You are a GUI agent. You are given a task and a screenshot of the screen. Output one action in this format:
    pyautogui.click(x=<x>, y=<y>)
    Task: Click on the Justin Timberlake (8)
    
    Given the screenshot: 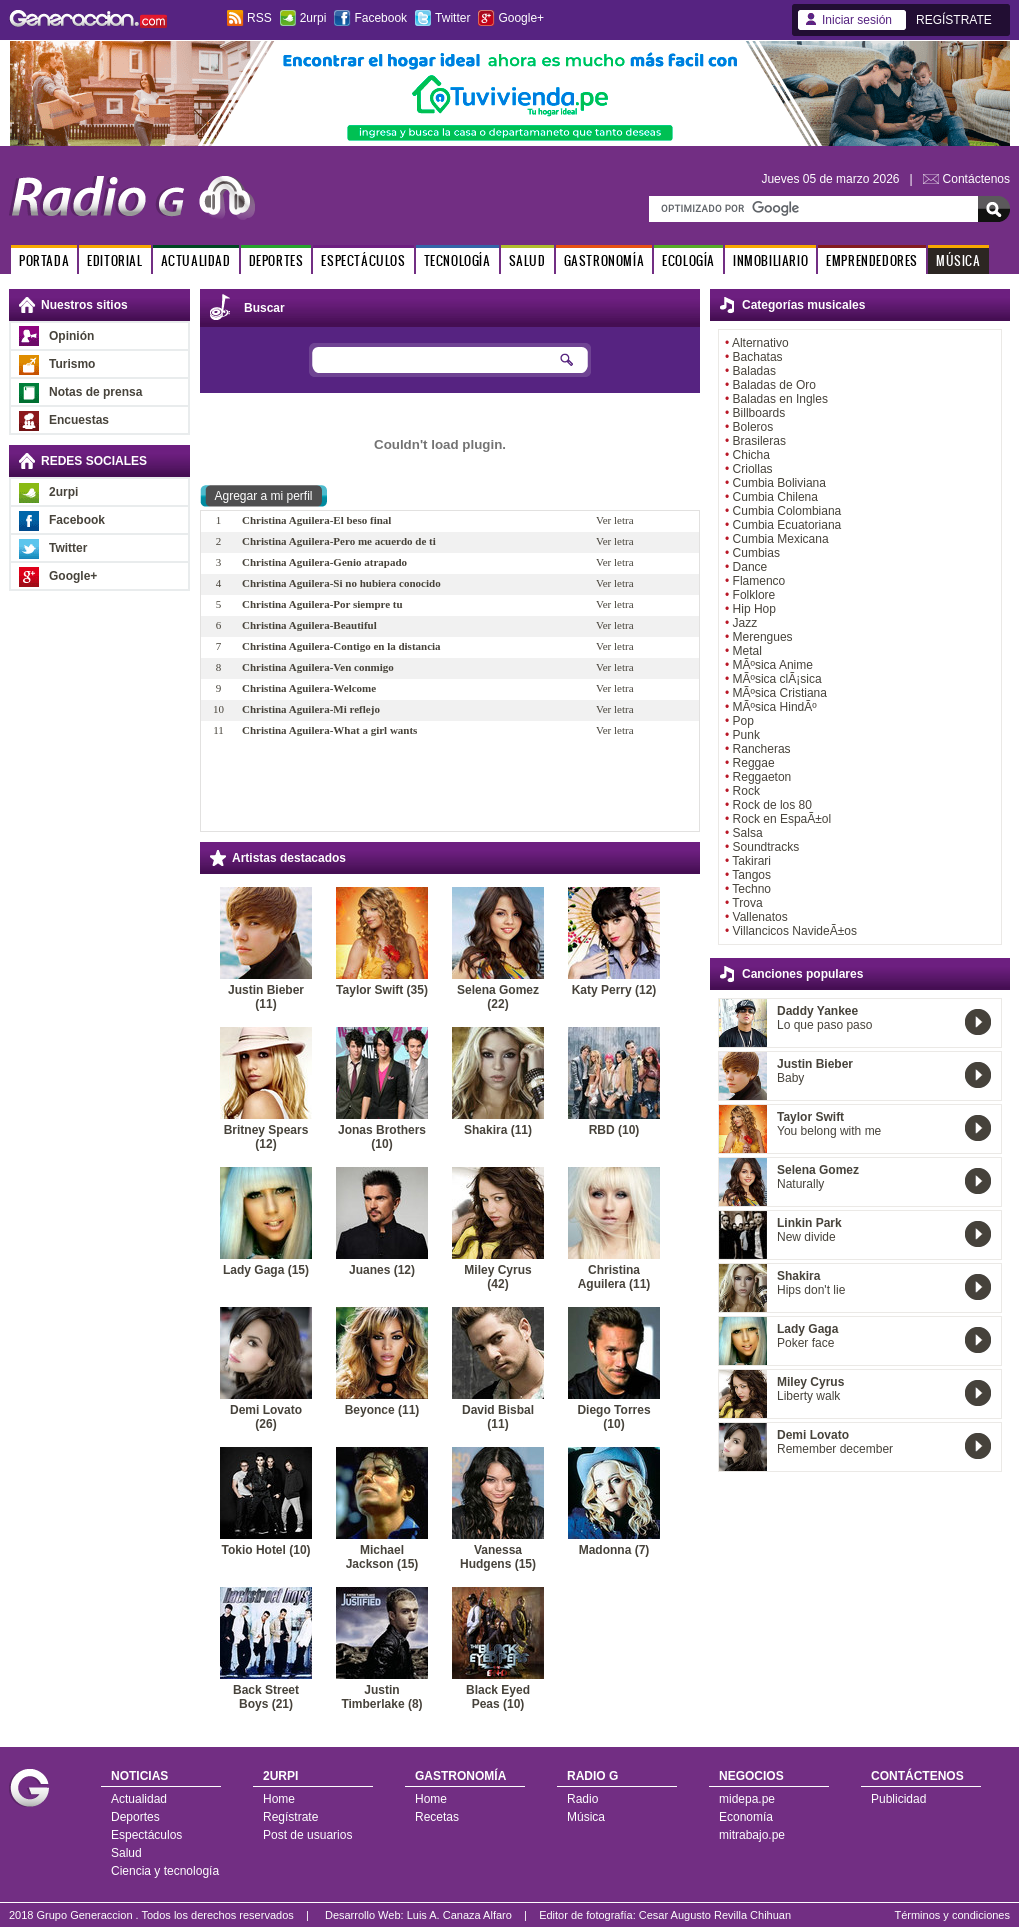 What is the action you would take?
    pyautogui.click(x=381, y=1697)
    